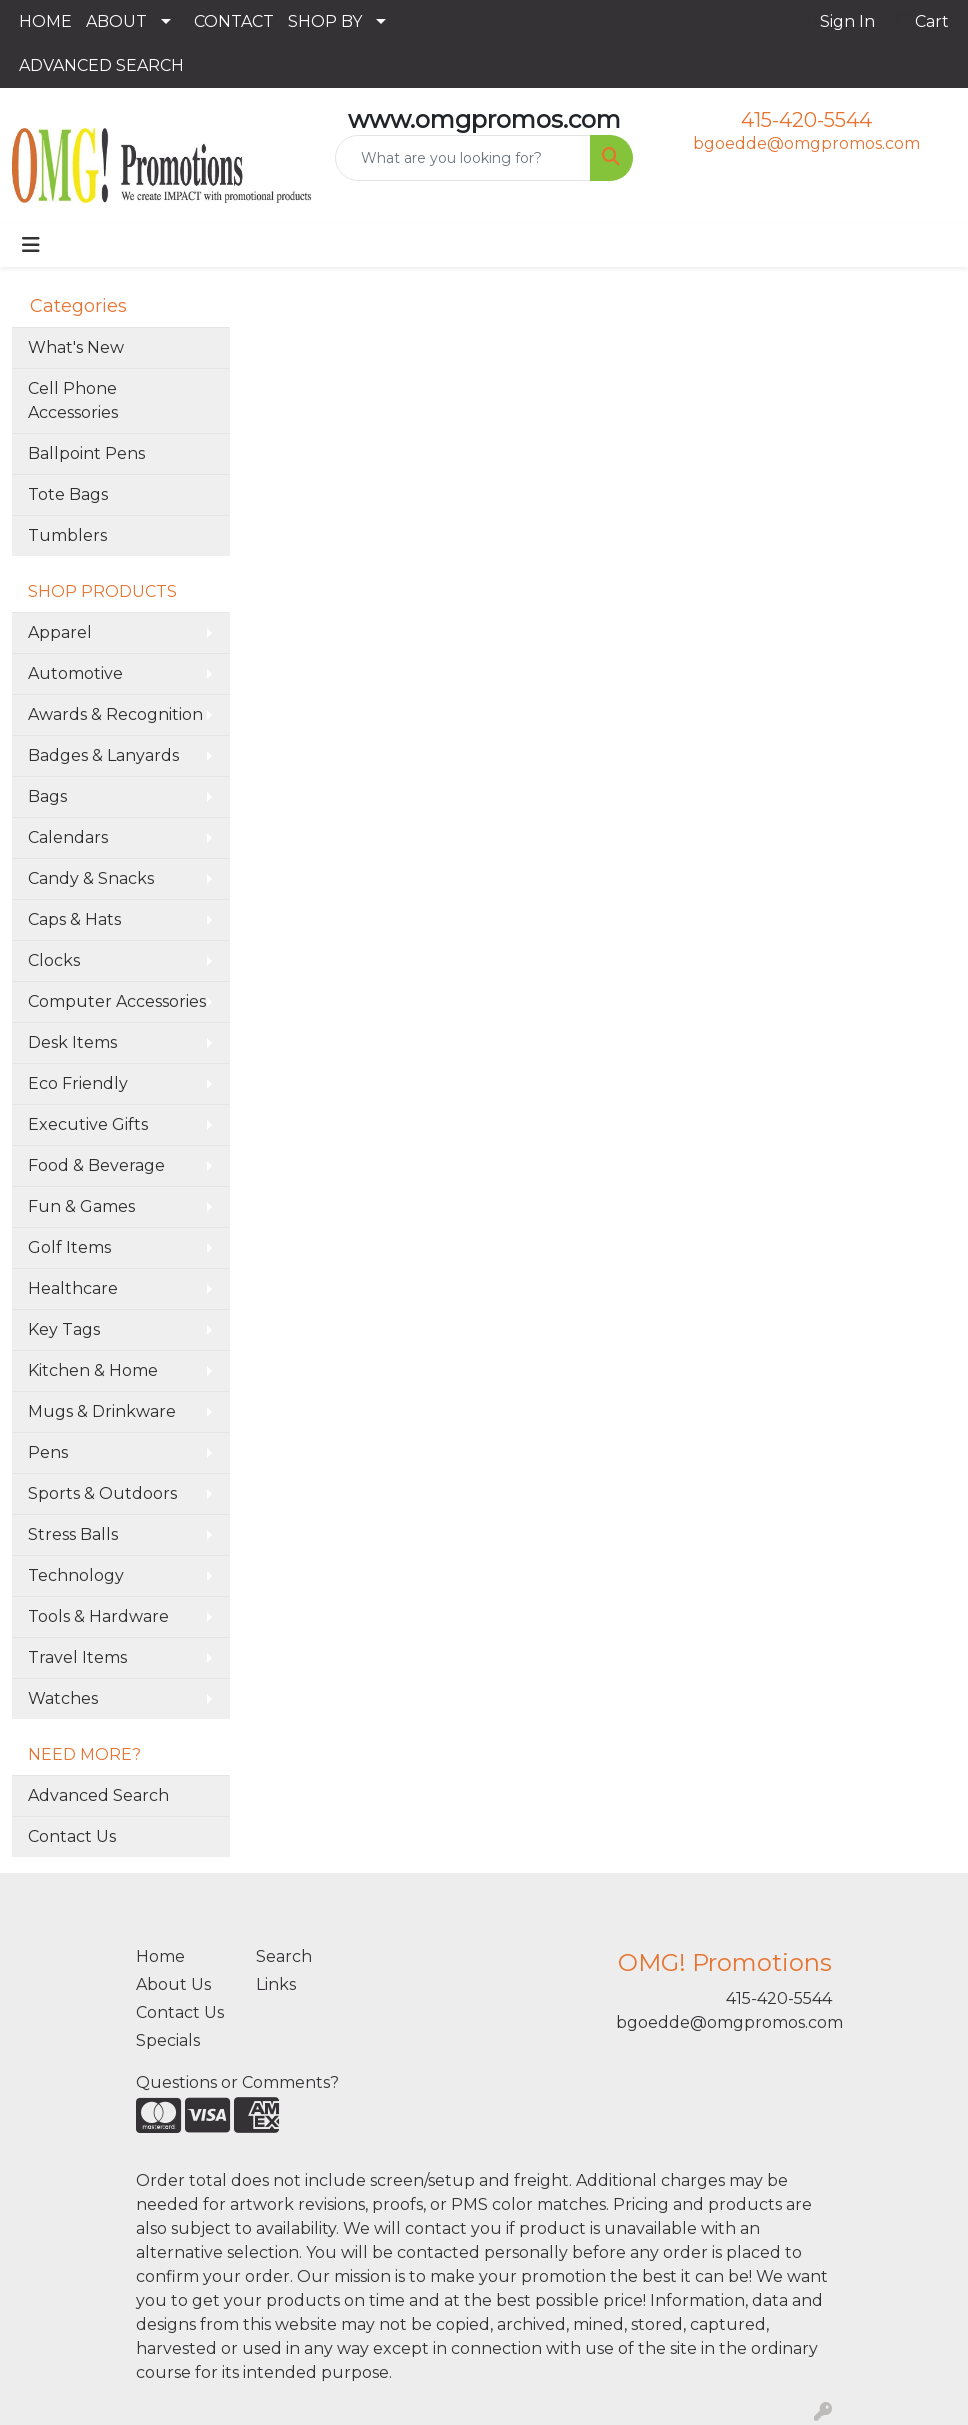 The image size is (968, 2425). Describe the element at coordinates (73, 1288) in the screenshot. I see `Healthcare` at that location.